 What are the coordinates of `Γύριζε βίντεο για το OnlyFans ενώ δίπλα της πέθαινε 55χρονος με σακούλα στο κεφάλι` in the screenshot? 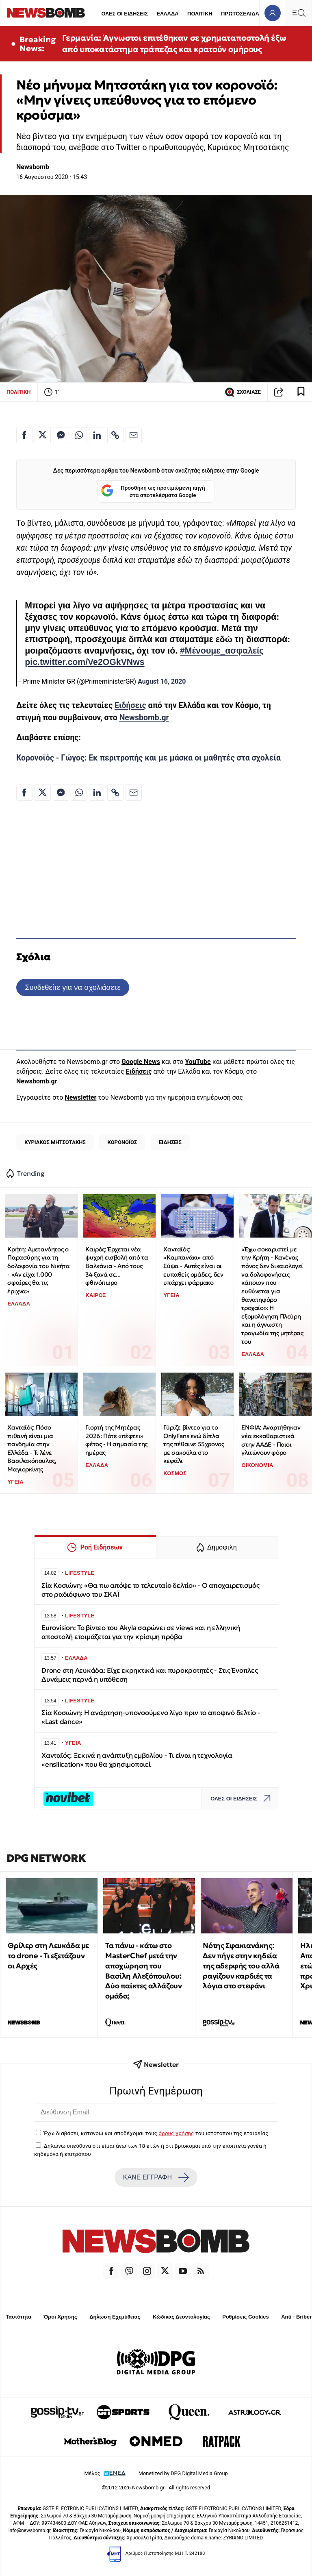 It's located at (193, 1444).